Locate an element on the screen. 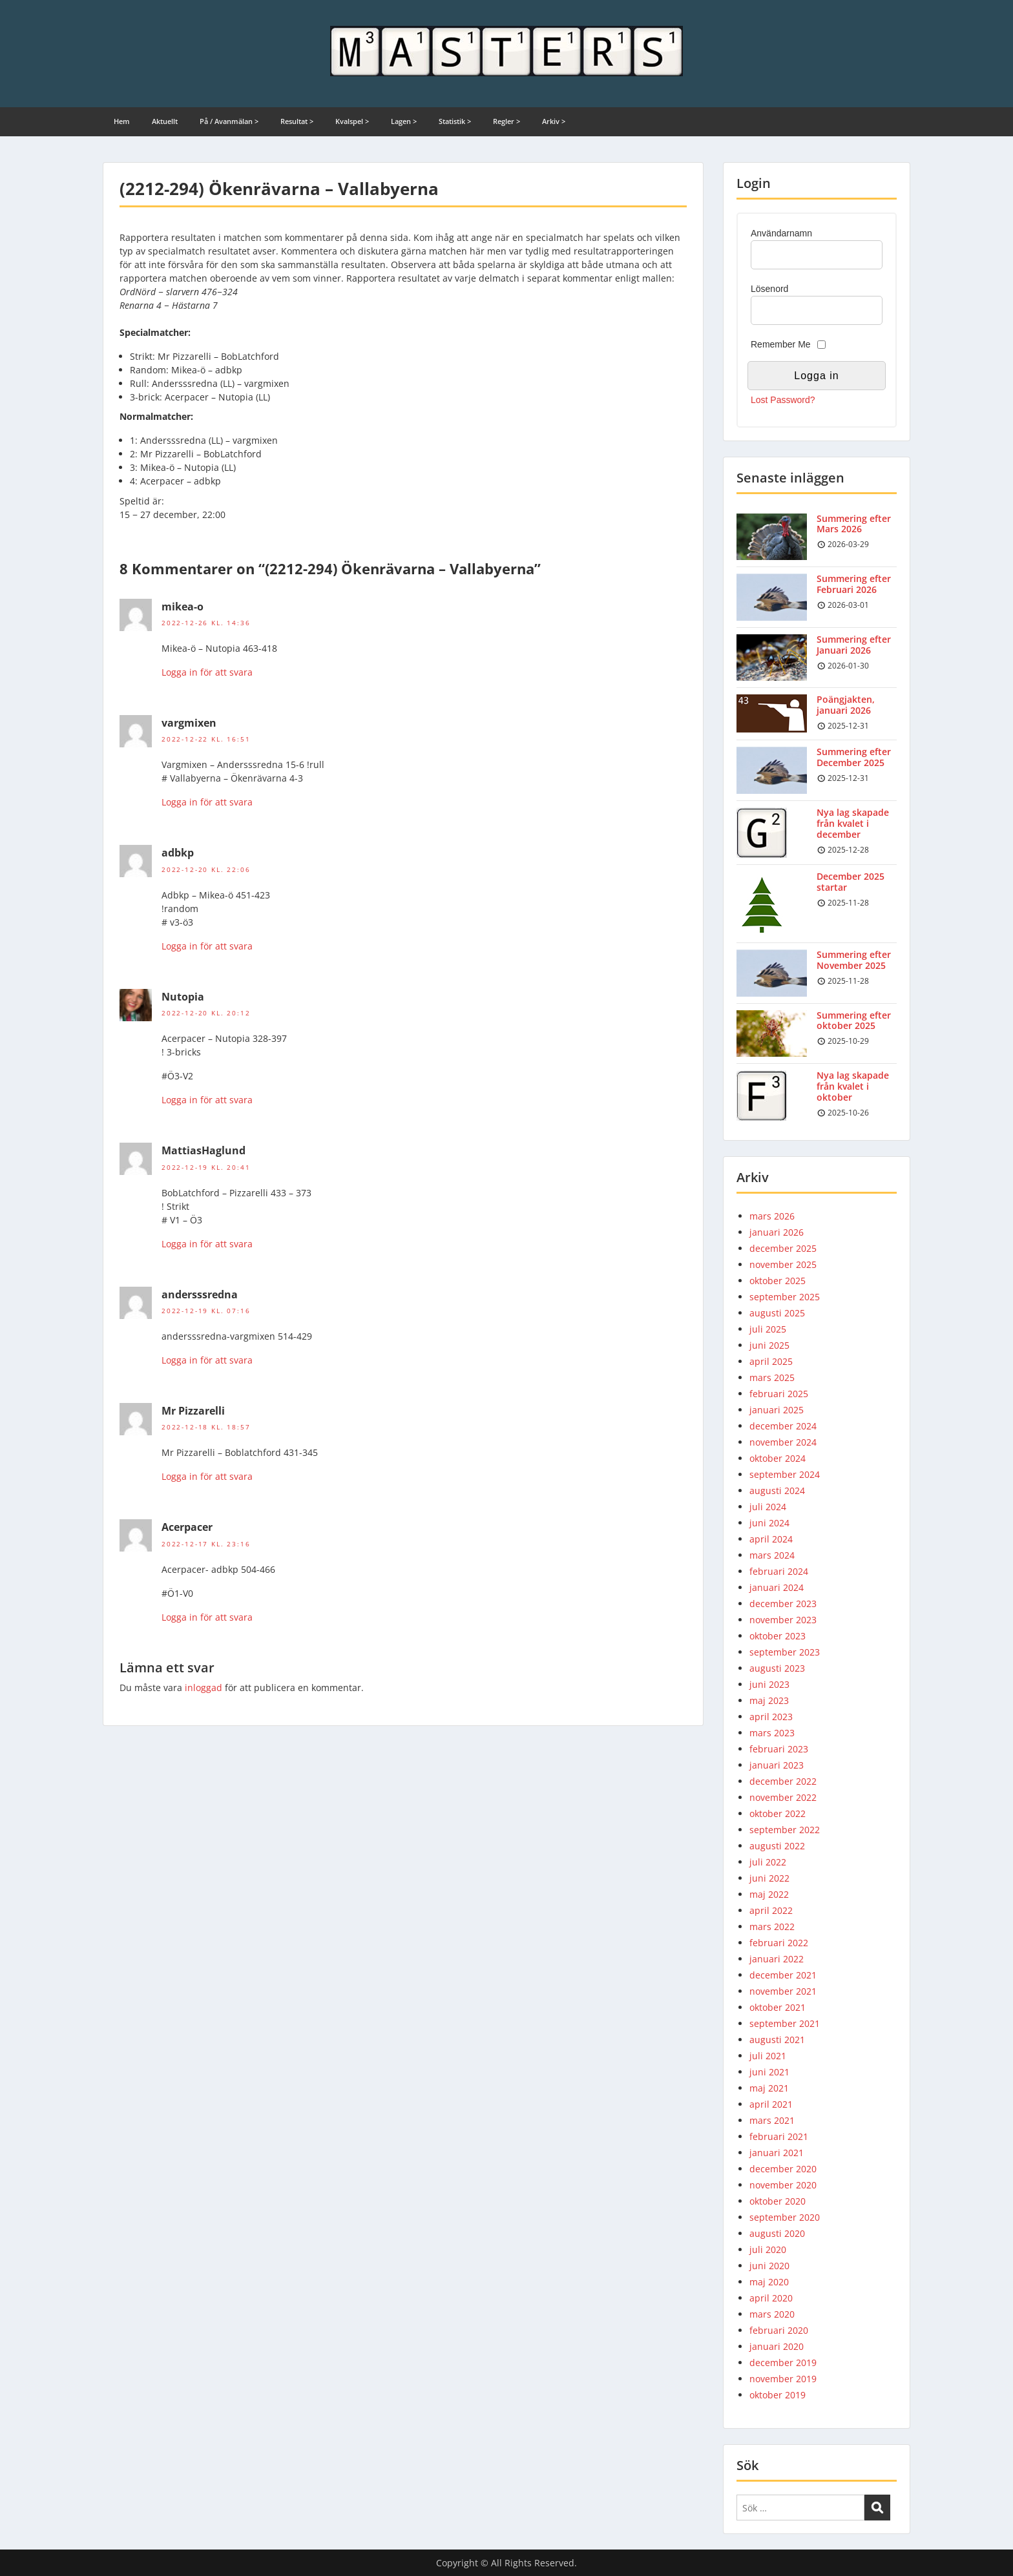  augusti 2024 is located at coordinates (777, 1490).